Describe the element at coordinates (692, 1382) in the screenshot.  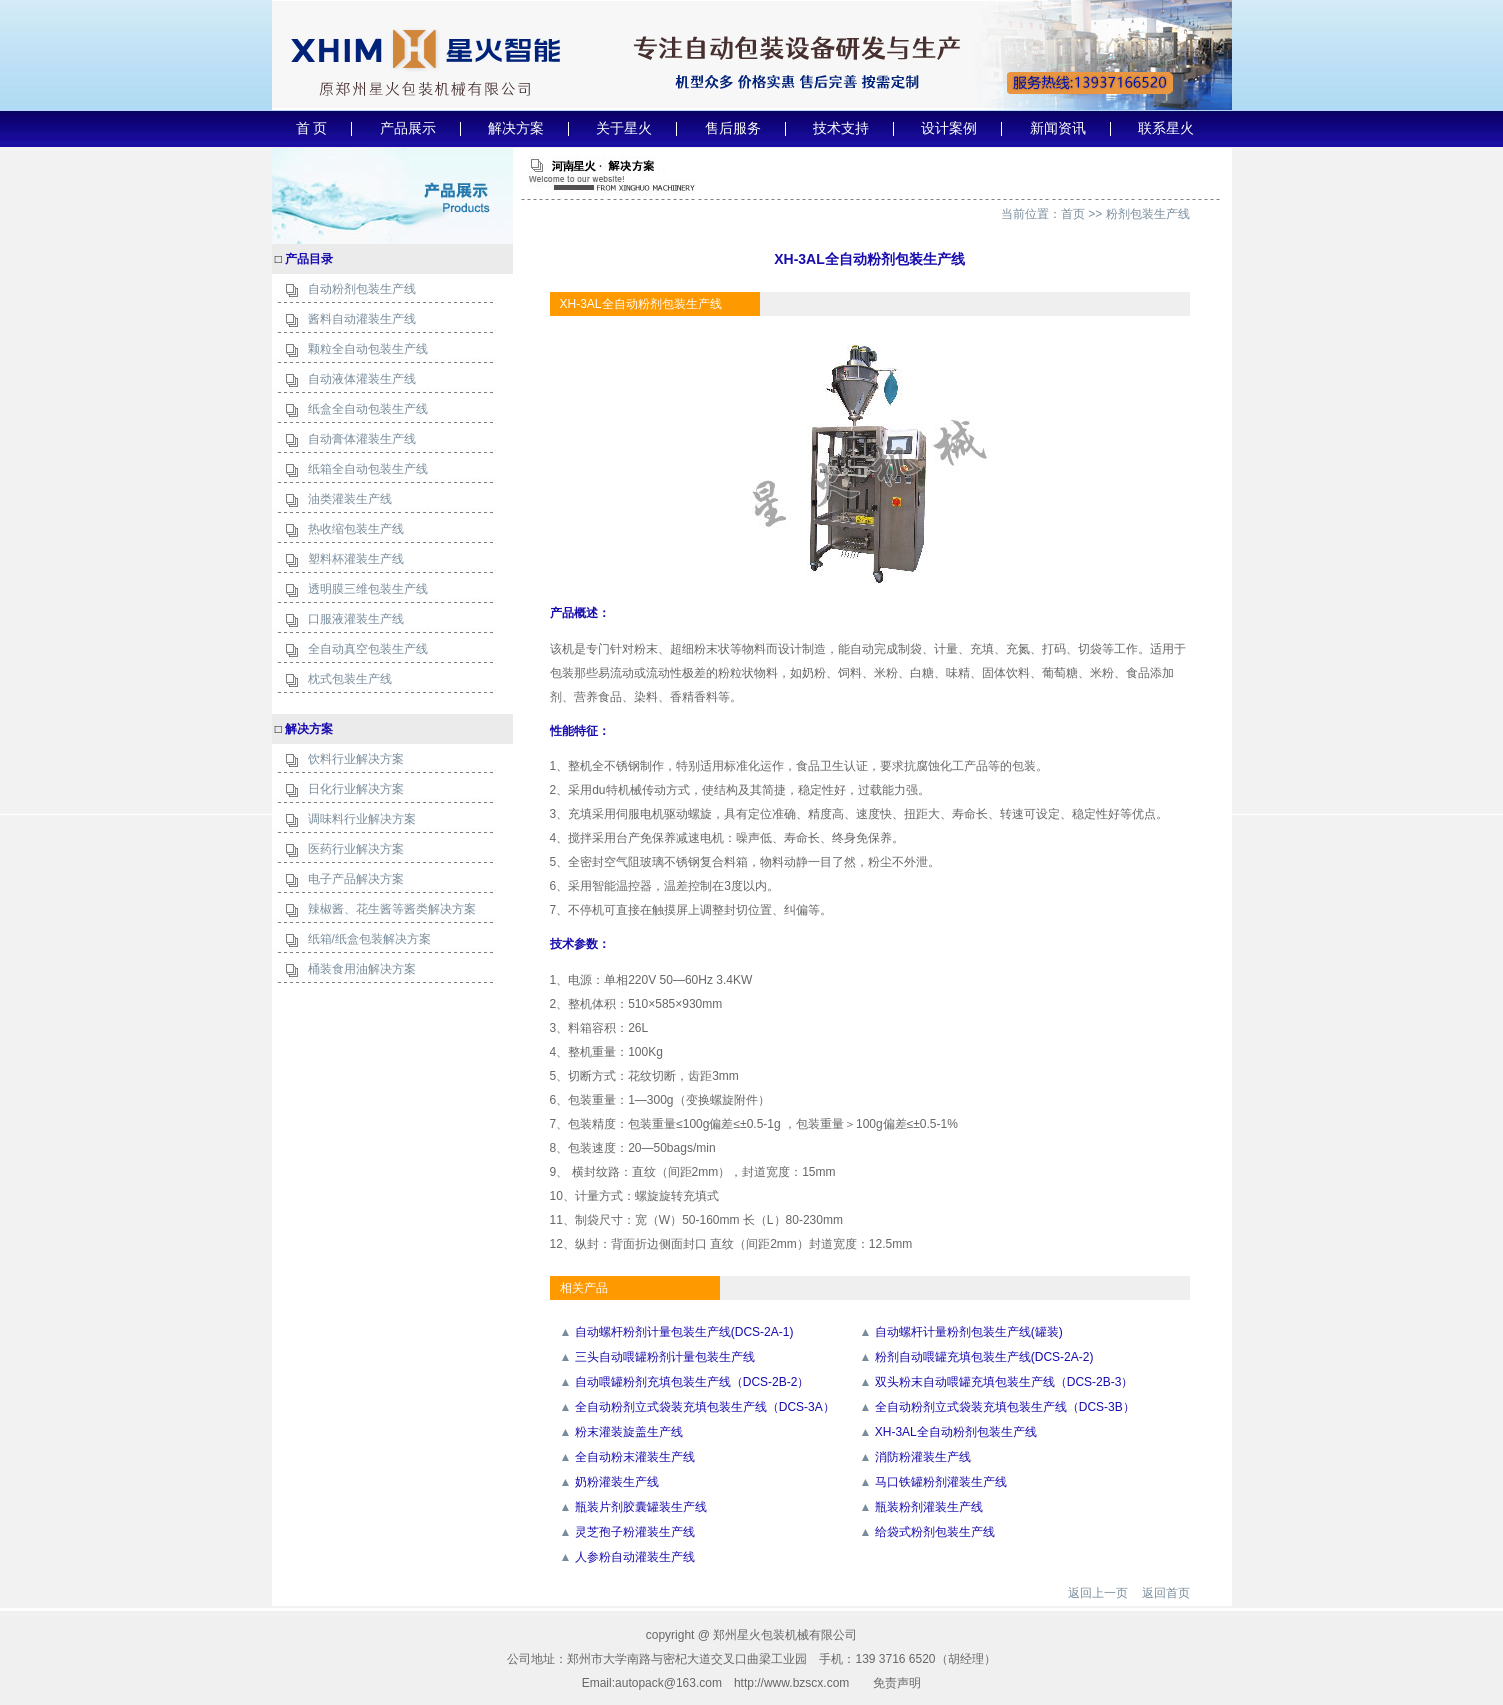
I see `自动喂罐粉剂充填包装生产线（DCS-2B-2）` at that location.